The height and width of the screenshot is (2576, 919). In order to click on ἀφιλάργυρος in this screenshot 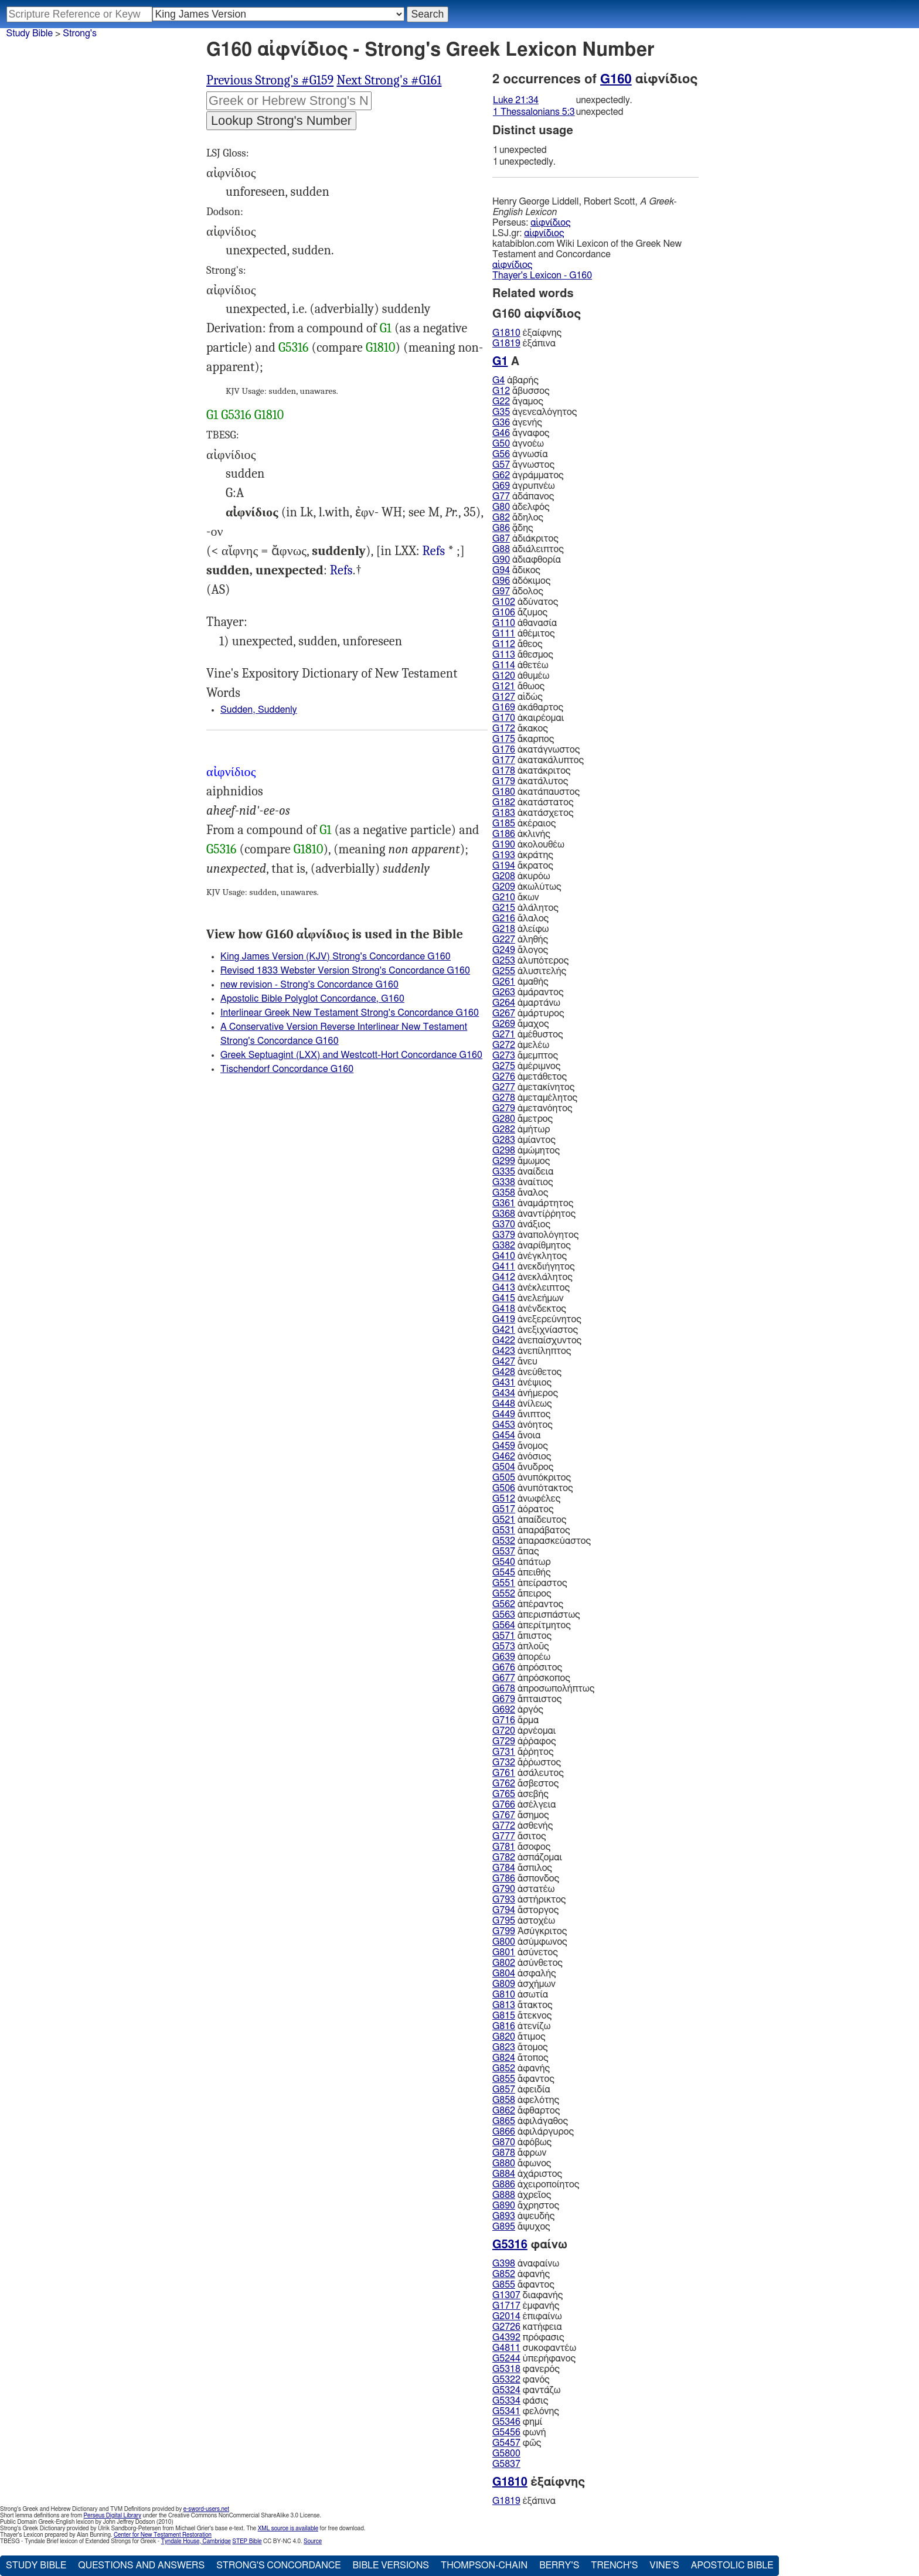, I will do `click(533, 2131)`.